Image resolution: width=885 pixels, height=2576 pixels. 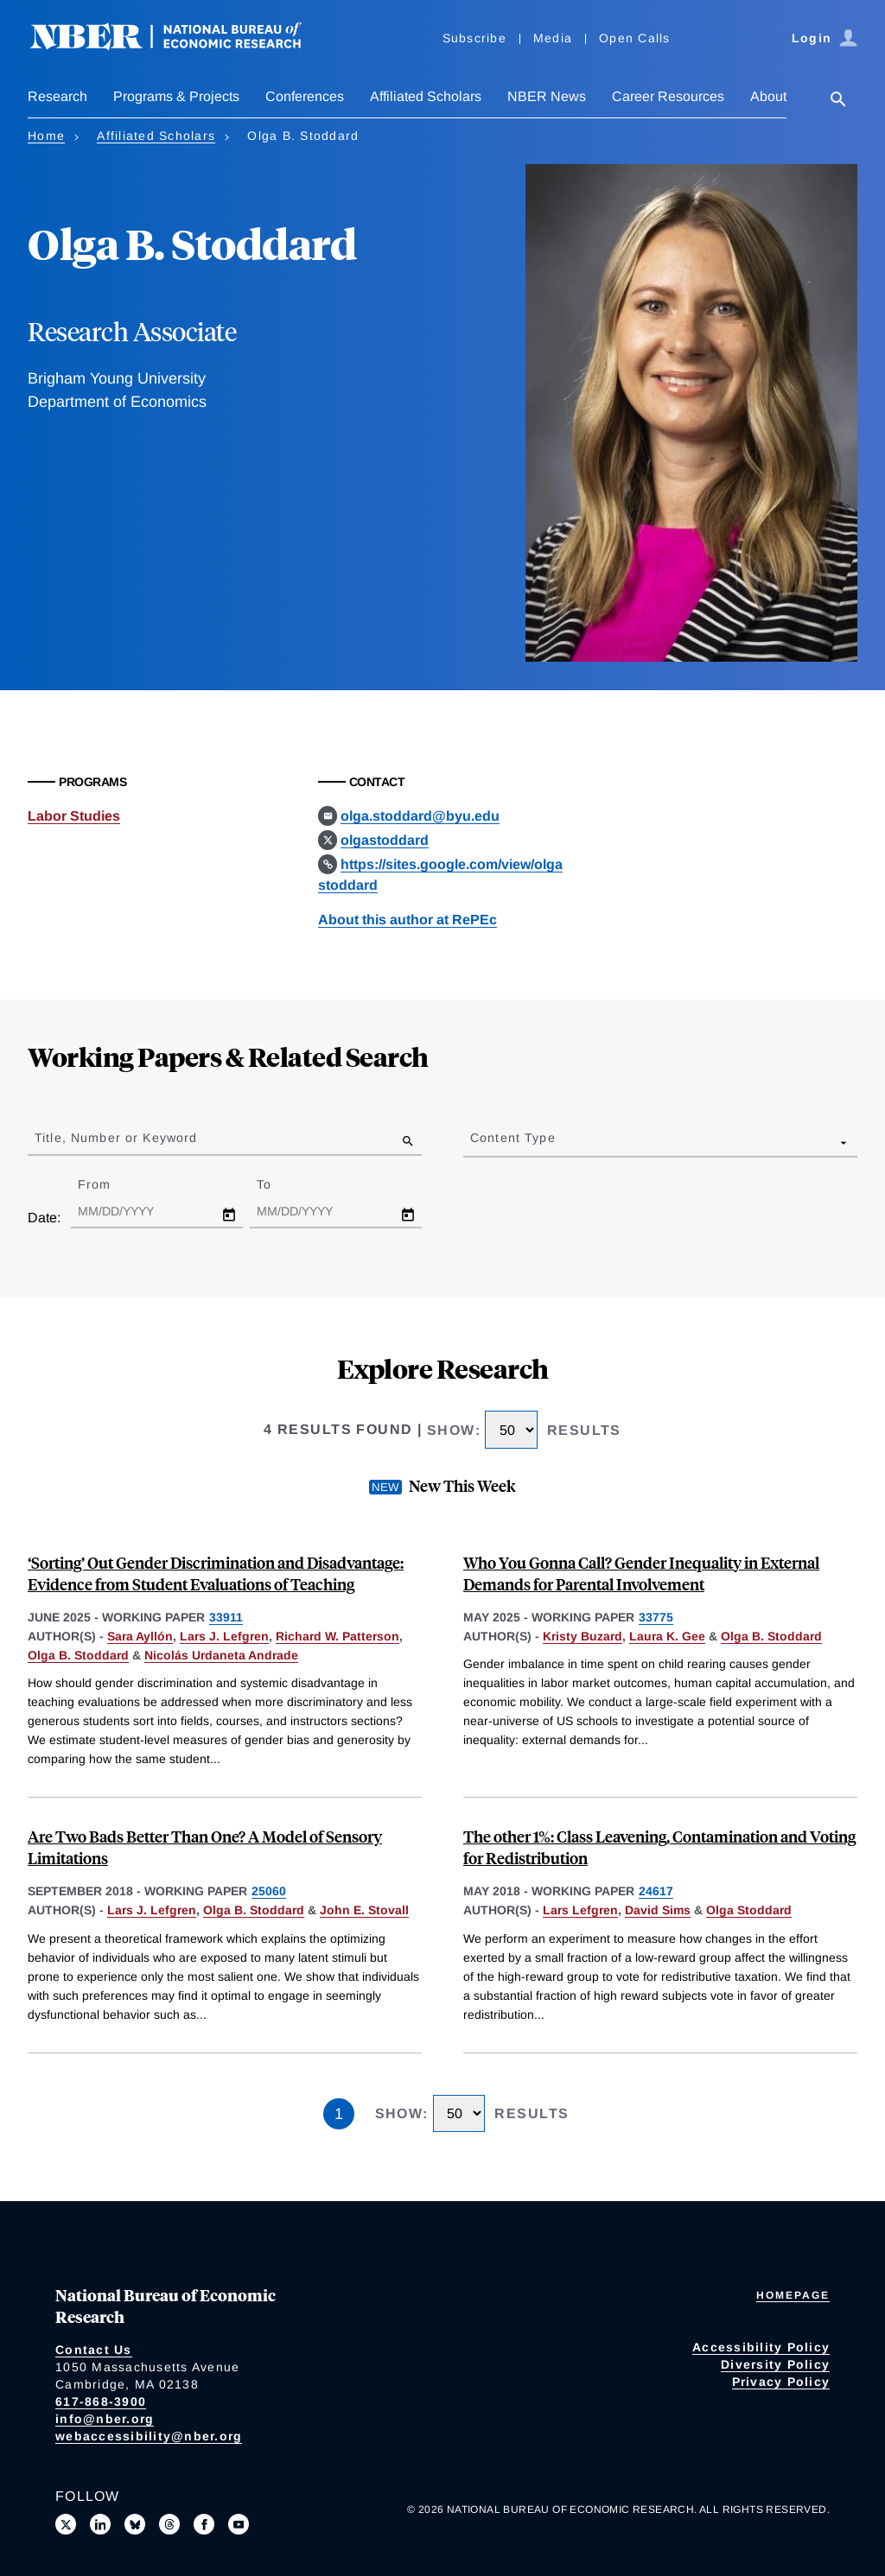 What do you see at coordinates (180, 45) in the screenshot?
I see `[NBER: National Bureau of Economic Research]` at bounding box center [180, 45].